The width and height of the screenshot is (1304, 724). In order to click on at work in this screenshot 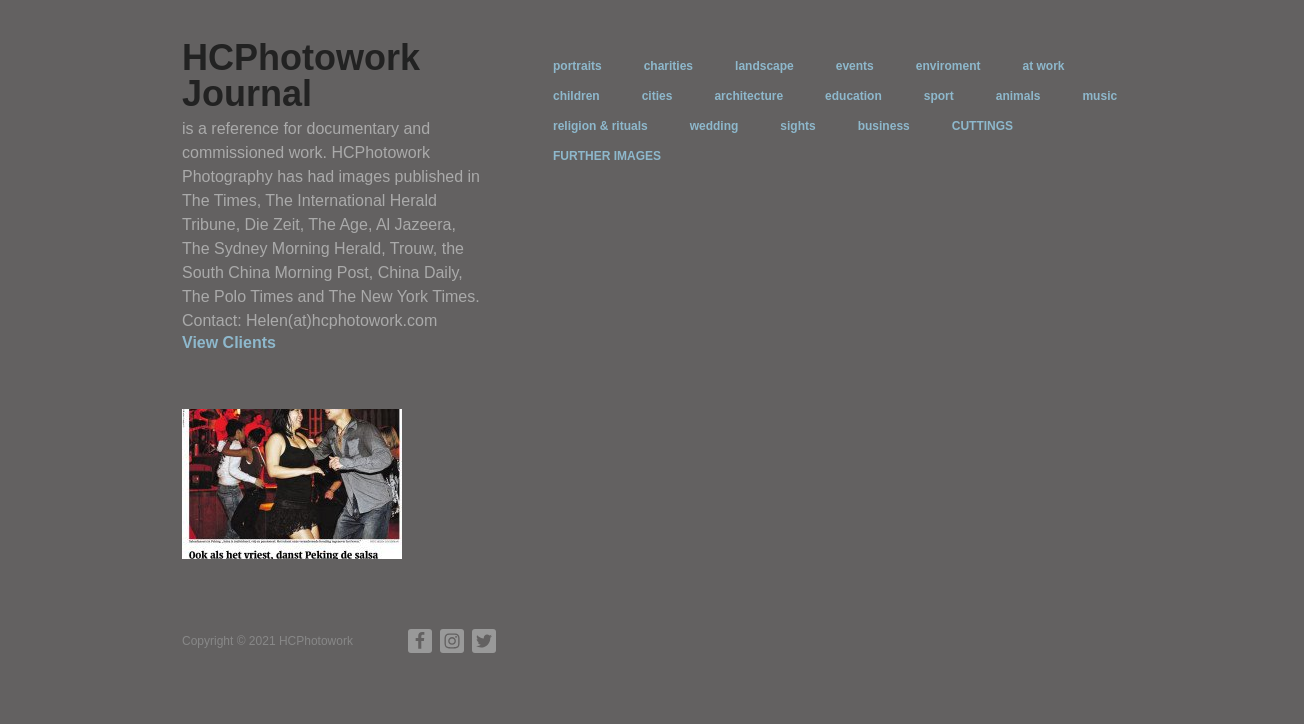, I will do `click(1043, 66)`.